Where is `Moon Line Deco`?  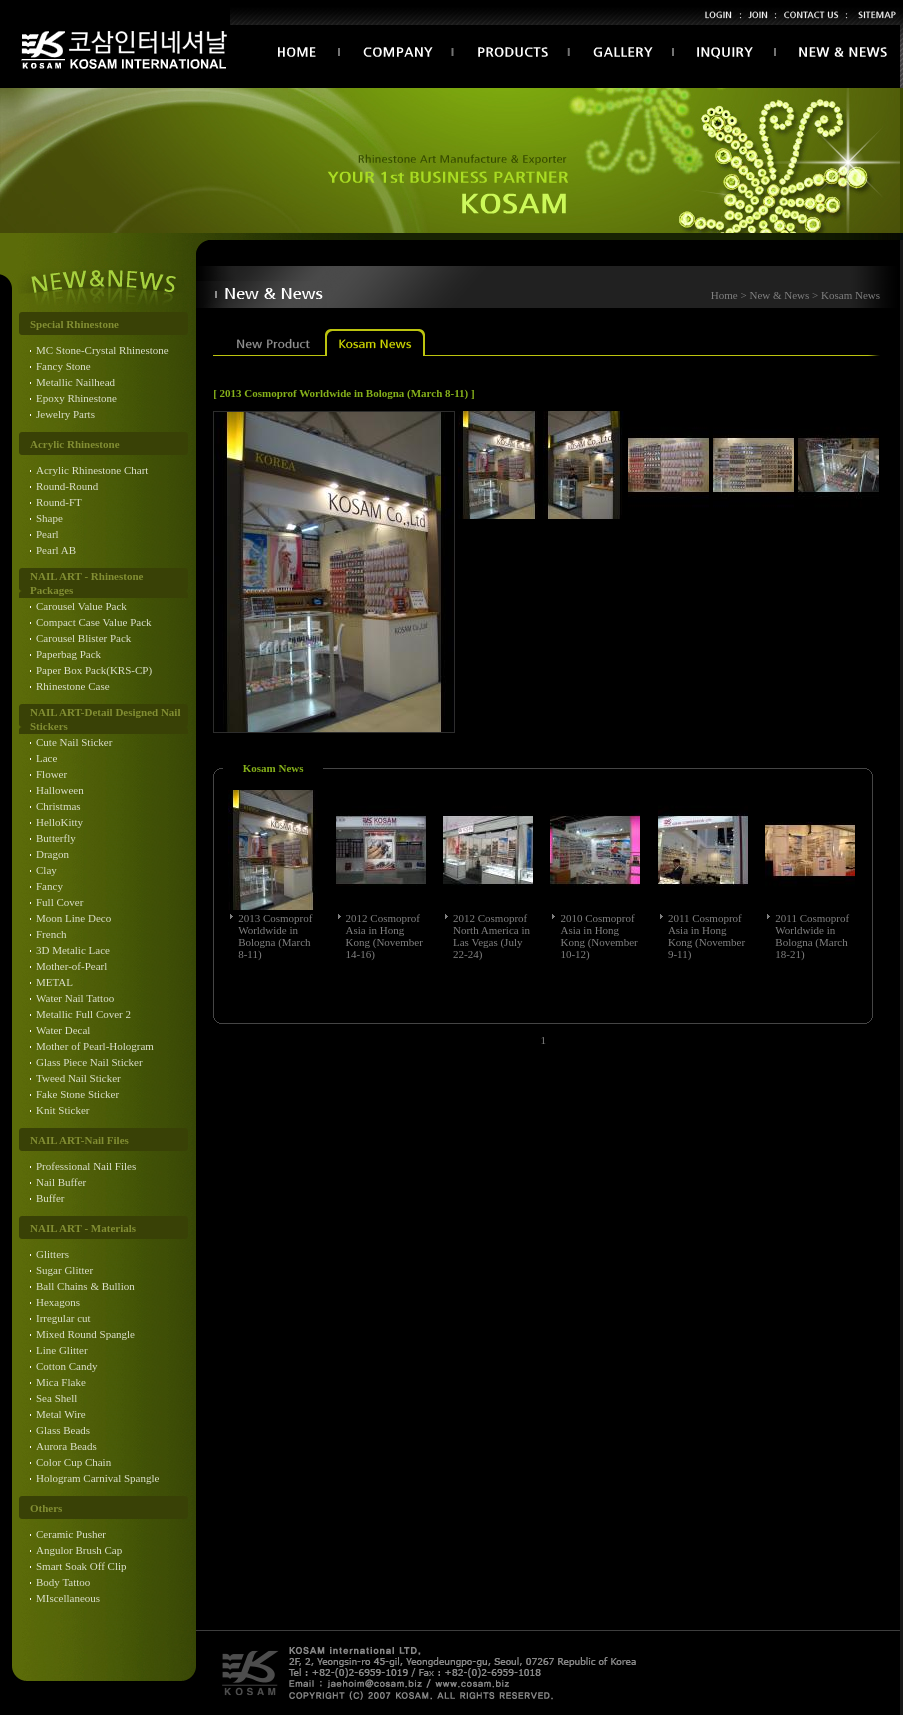
Moon Line Deco is located at coordinates (73, 918).